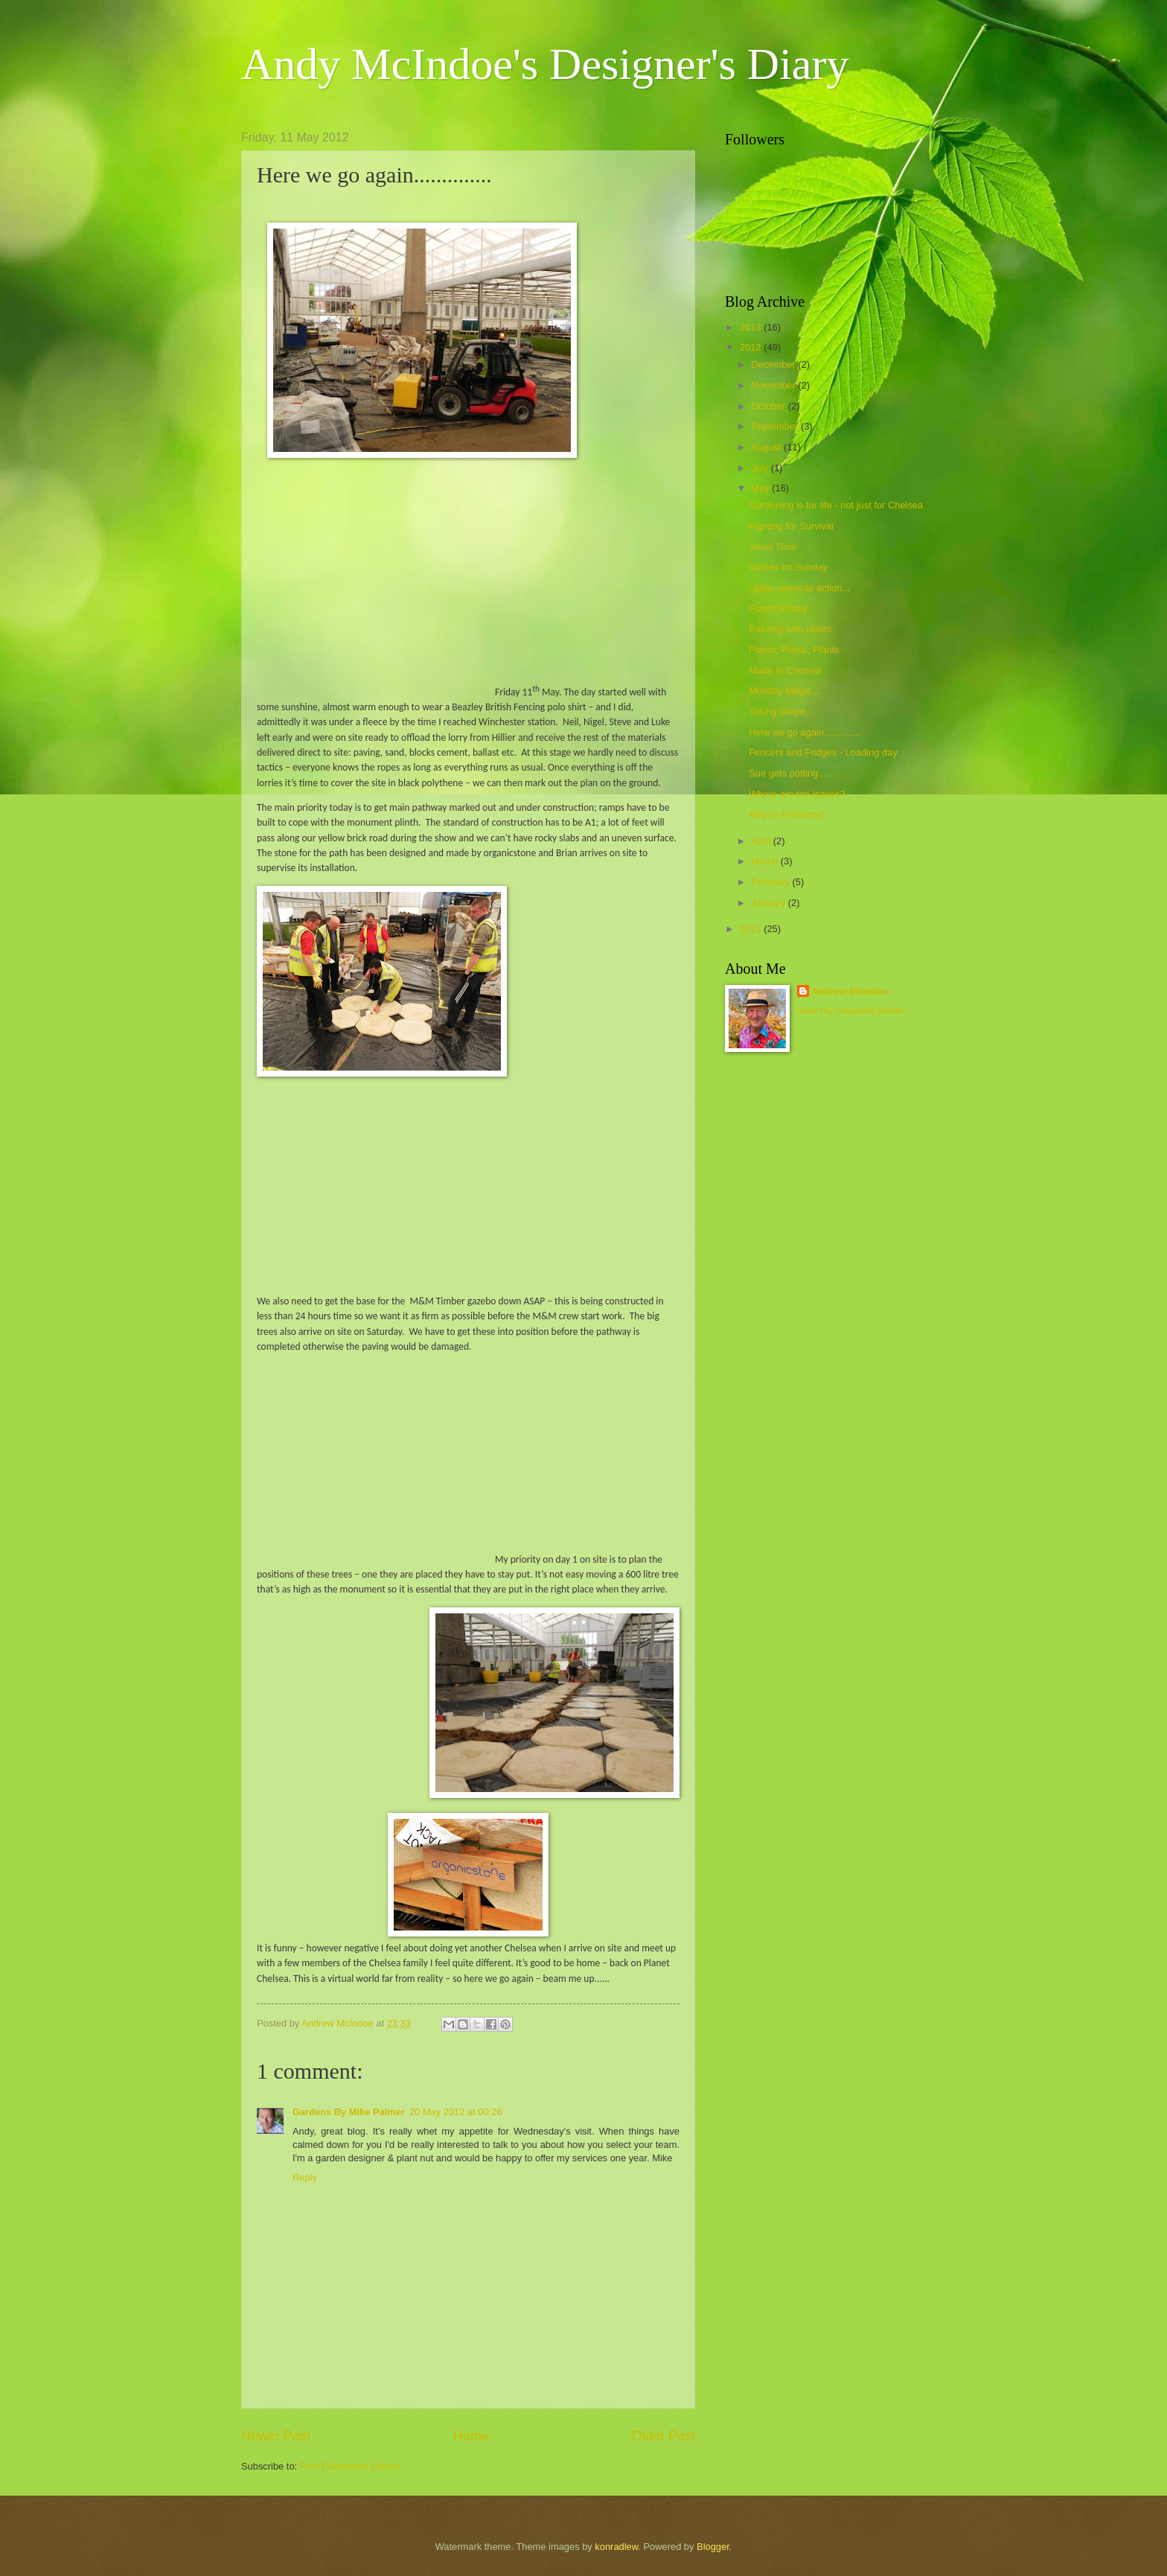 The width and height of the screenshot is (1167, 2576). Describe the element at coordinates (350, 2466) in the screenshot. I see `Post Comments (Atom)` at that location.